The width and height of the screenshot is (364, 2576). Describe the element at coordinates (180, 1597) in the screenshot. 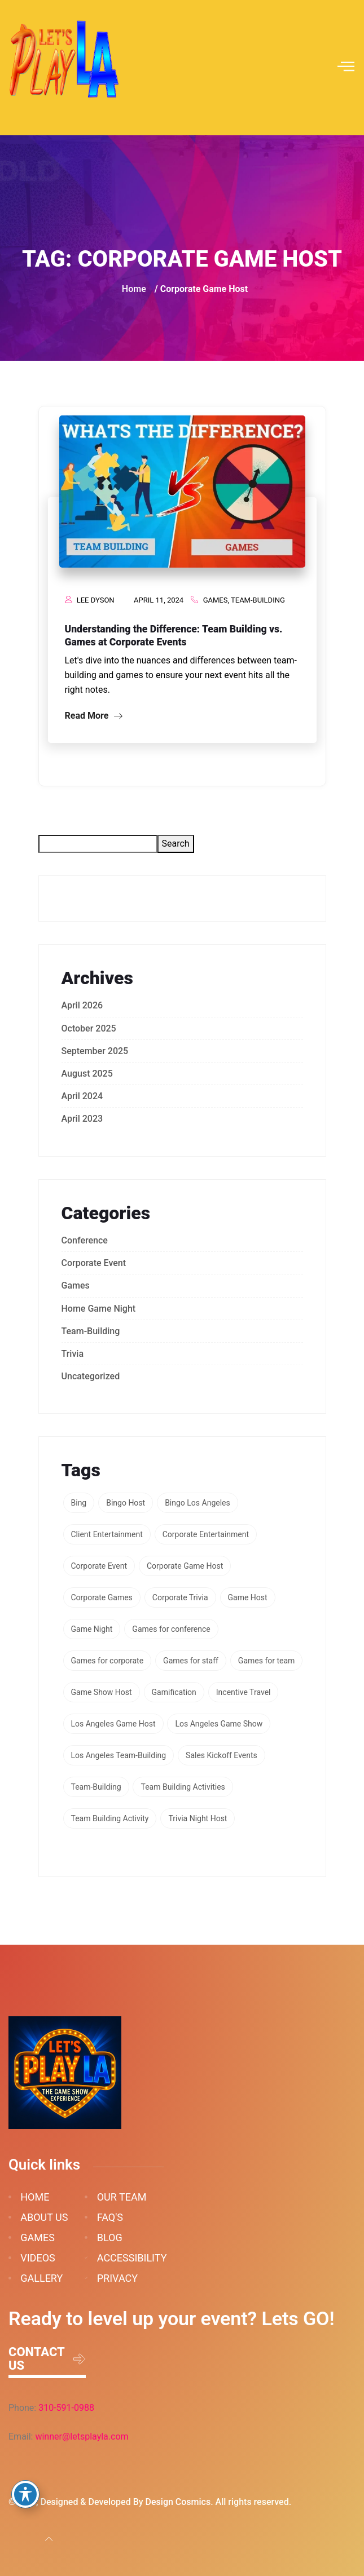

I see `Corporate Trivia [Corporate Trivia (1 item)]` at that location.